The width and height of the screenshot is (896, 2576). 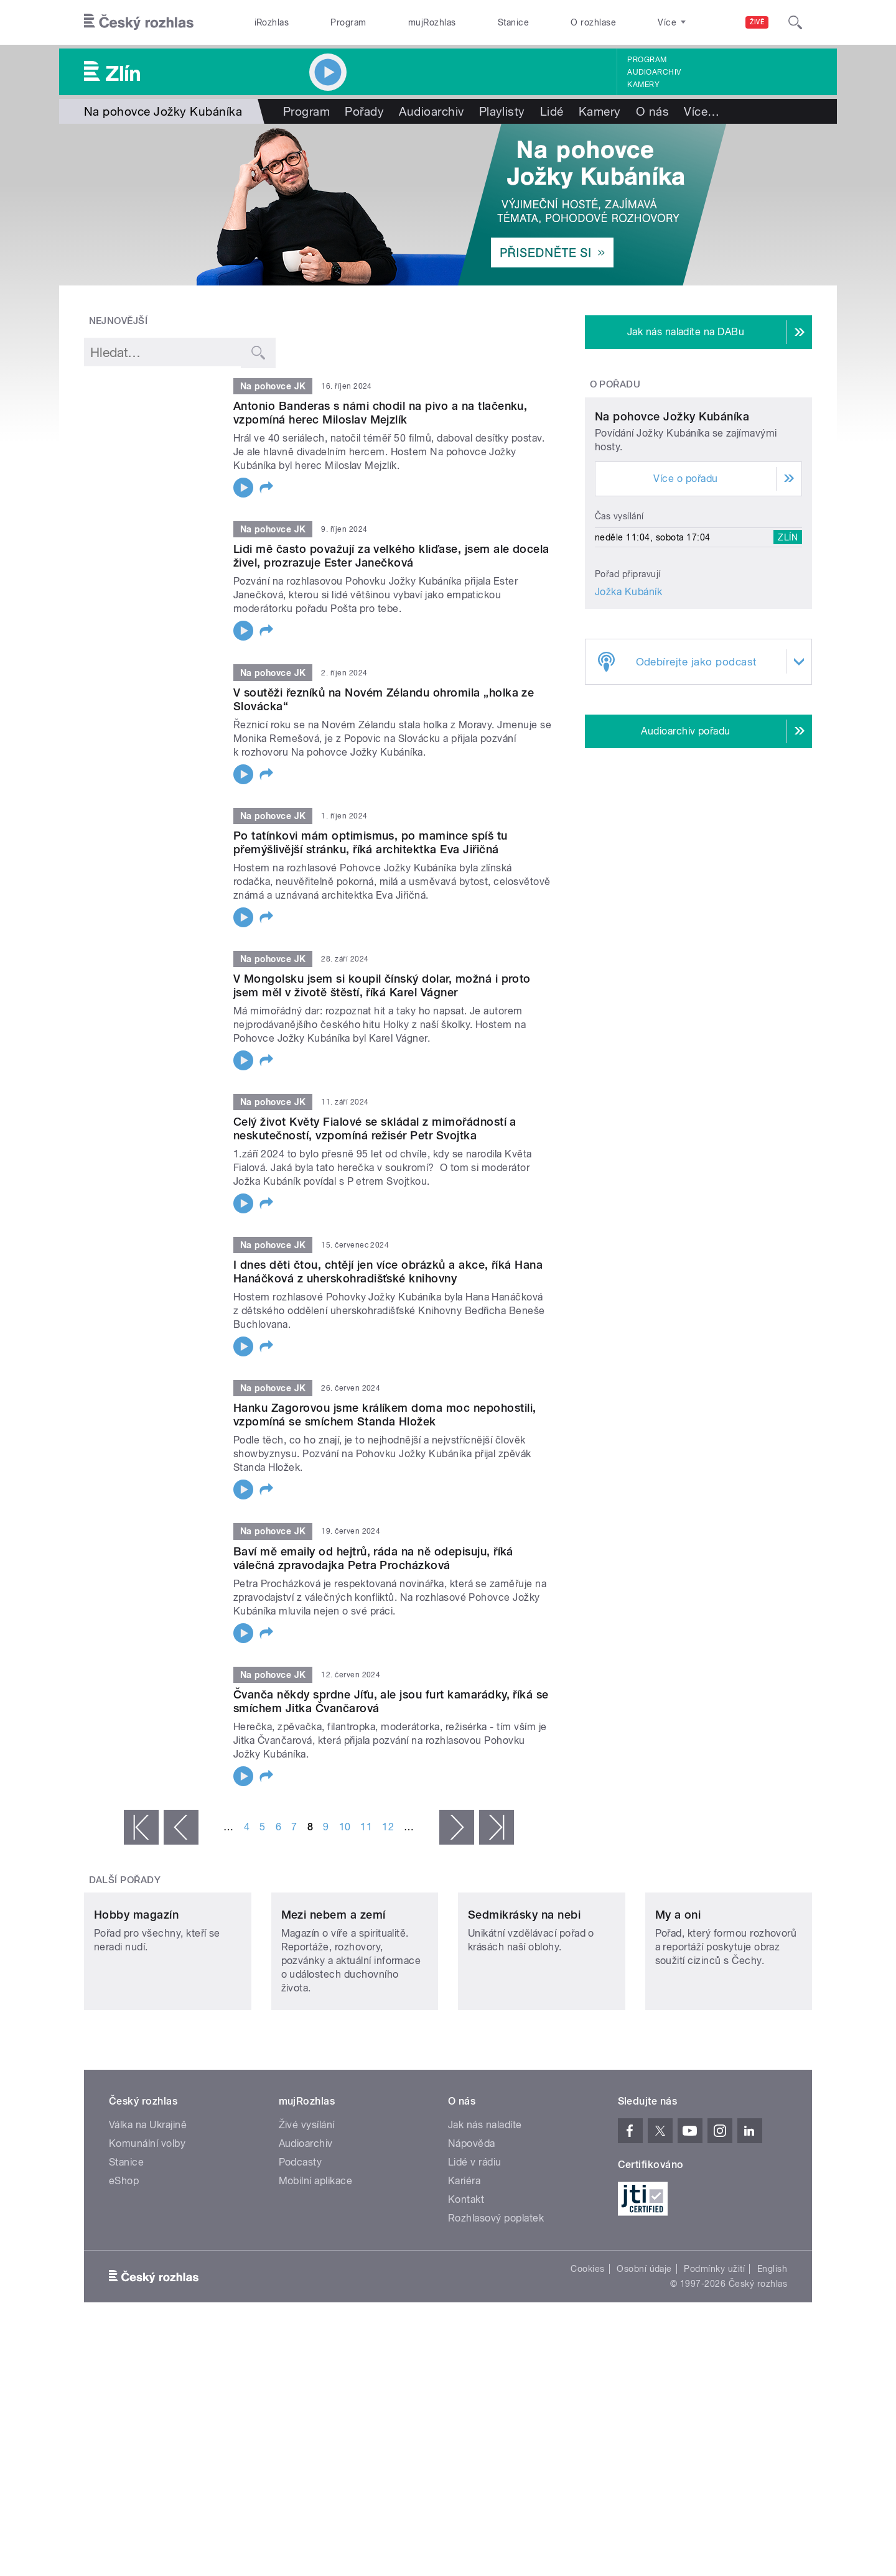 What do you see at coordinates (374, 1128) in the screenshot?
I see `Celý život Květy Fialové se skládal z mimořádností a neskutečností, vzpomíná režisér Petr Svojtka` at bounding box center [374, 1128].